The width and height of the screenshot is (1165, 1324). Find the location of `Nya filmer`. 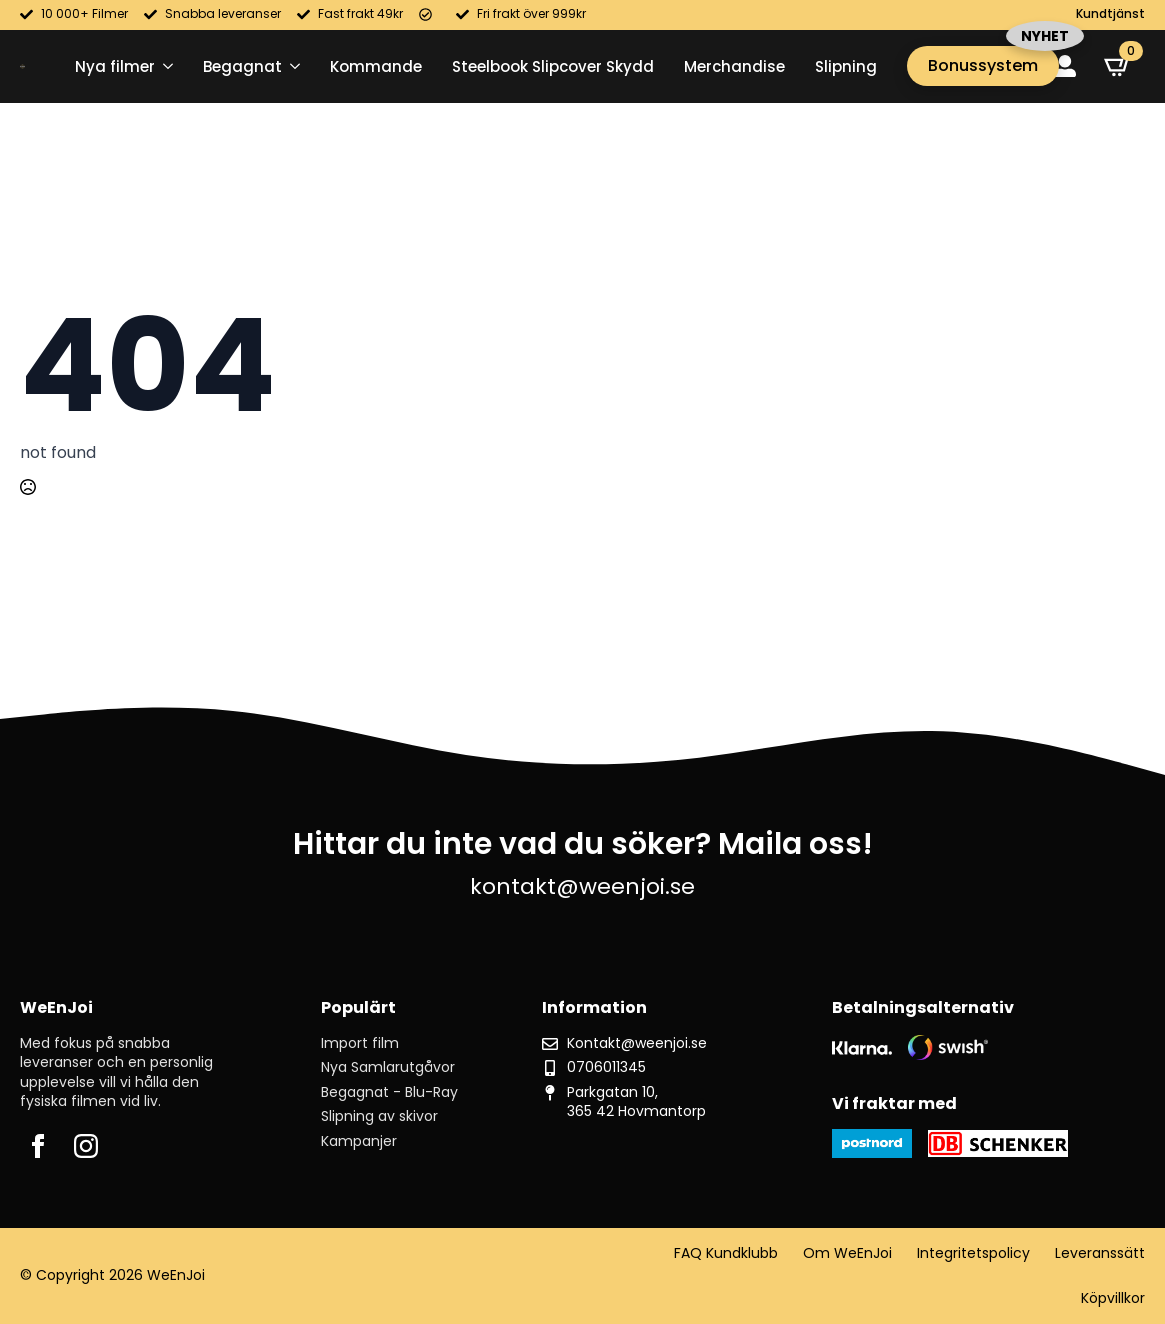

Nya filmer is located at coordinates (115, 66).